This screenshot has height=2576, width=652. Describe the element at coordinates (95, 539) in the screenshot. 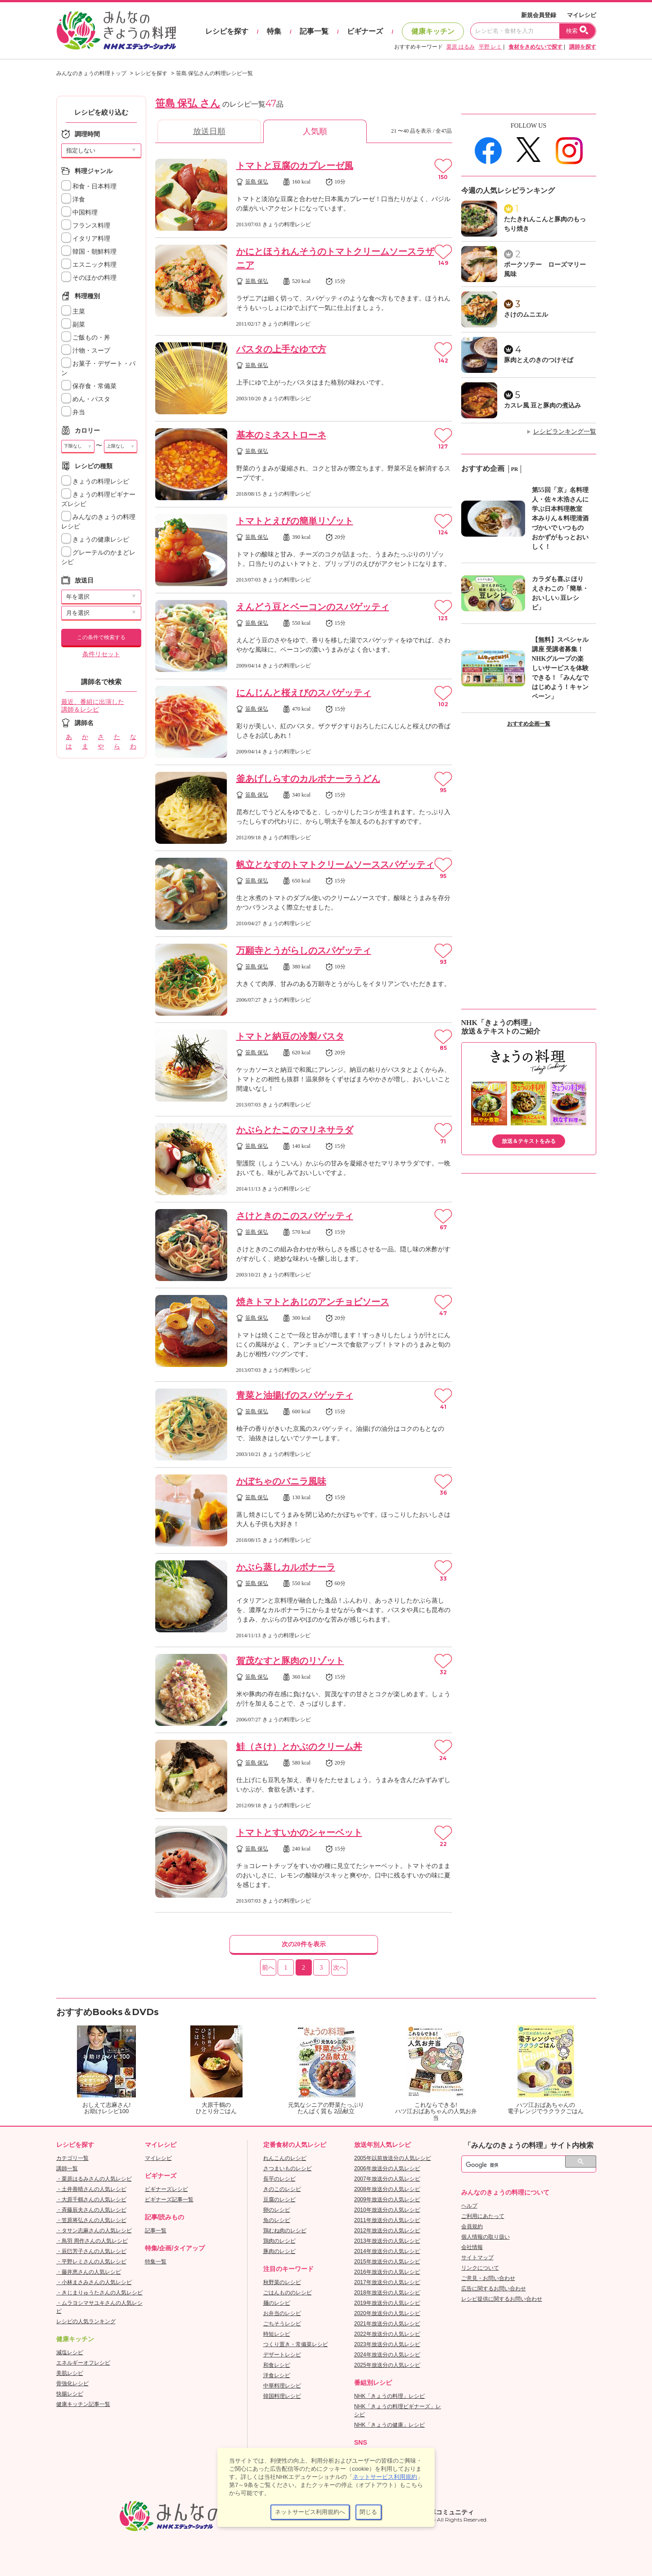

I see `きょうの健康レシピ` at that location.